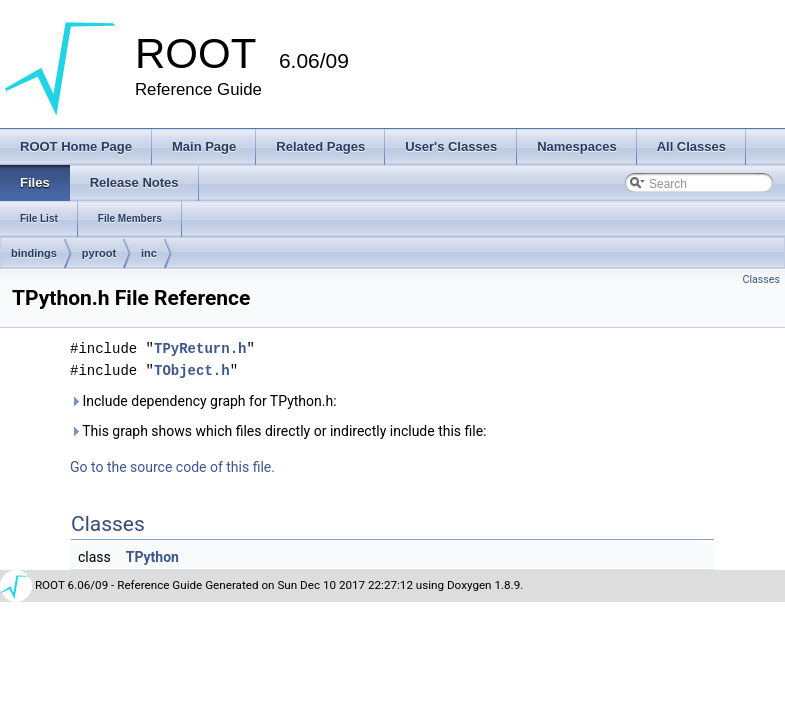  What do you see at coordinates (34, 253) in the screenshot?
I see `bindings` at bounding box center [34, 253].